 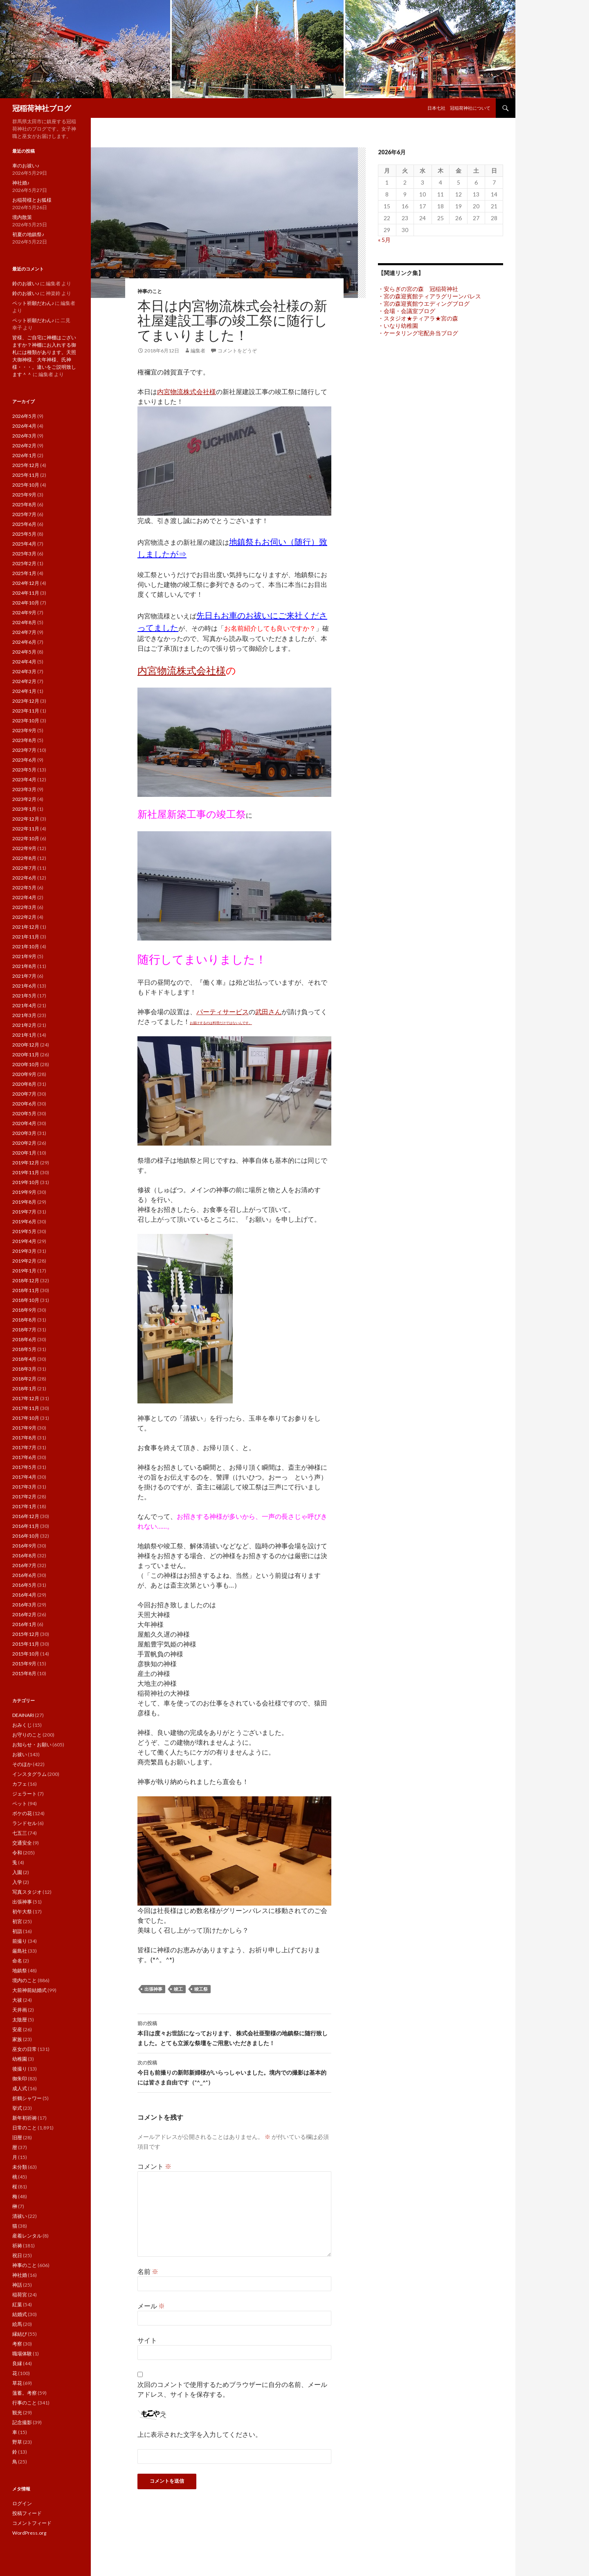 What do you see at coordinates (25, 701) in the screenshot?
I see `2023年12月` at bounding box center [25, 701].